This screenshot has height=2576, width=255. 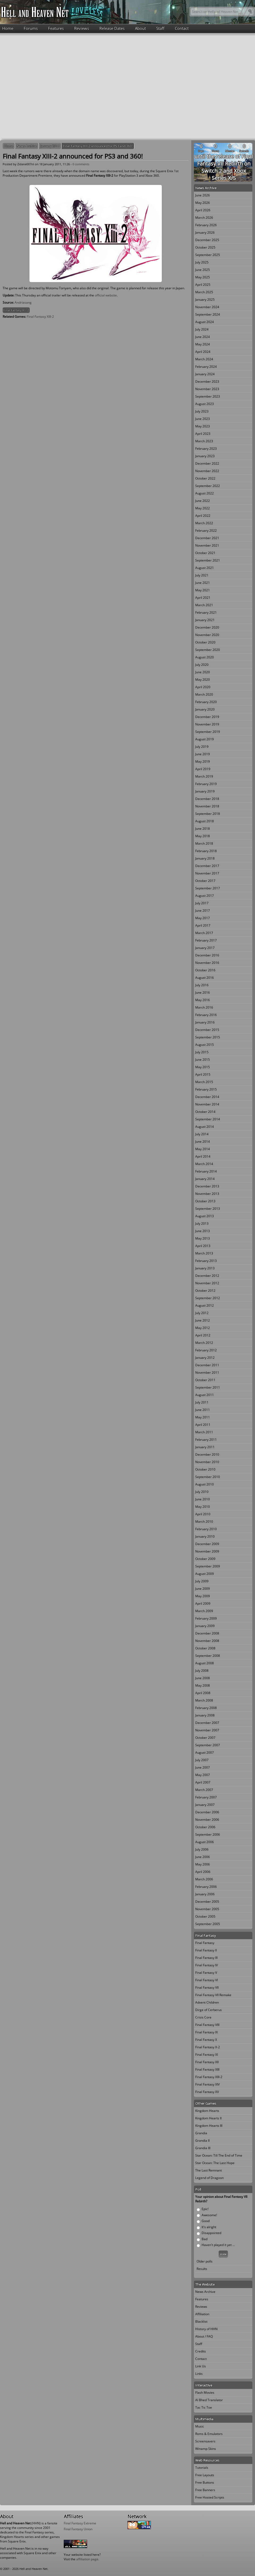 I want to click on January 2020, so click(x=205, y=709).